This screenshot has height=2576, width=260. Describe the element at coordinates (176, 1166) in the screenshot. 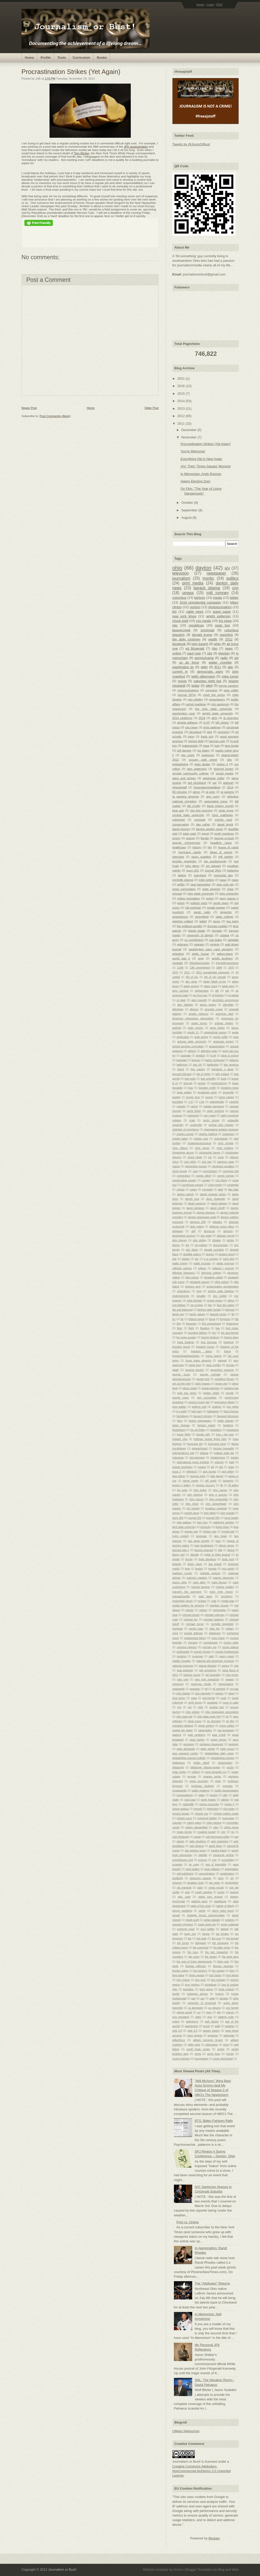

I see `clarion` at that location.